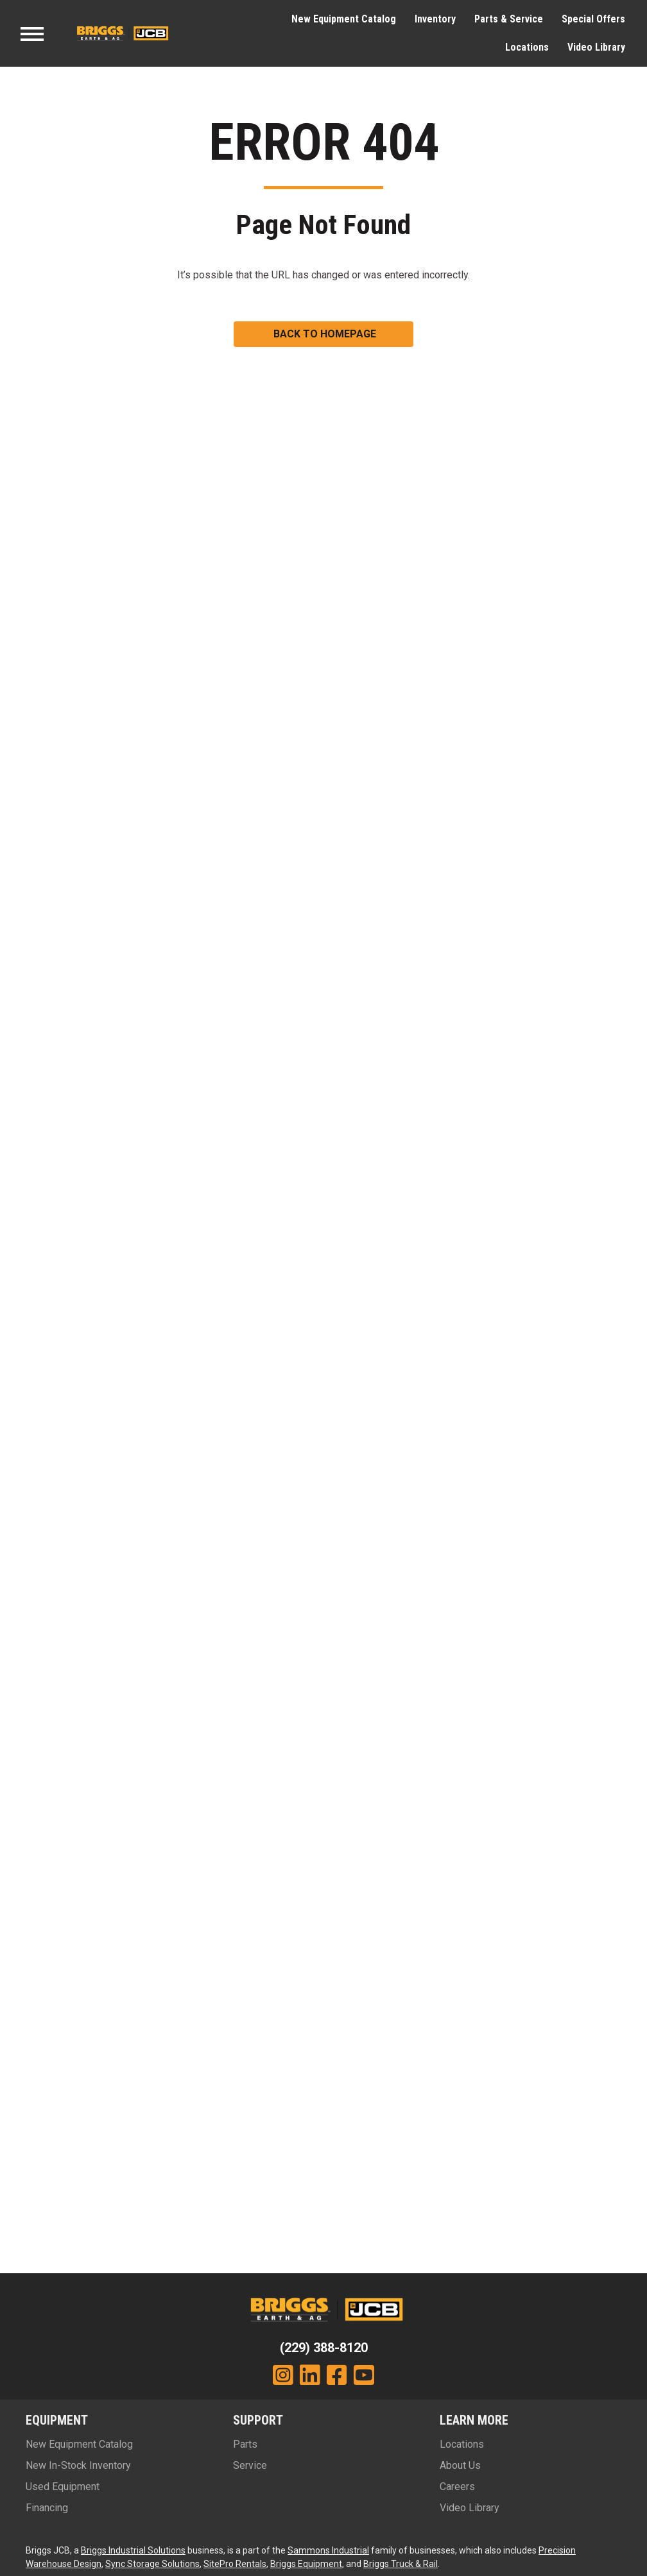  What do you see at coordinates (234, 2564) in the screenshot?
I see `SitePro Rentals` at bounding box center [234, 2564].